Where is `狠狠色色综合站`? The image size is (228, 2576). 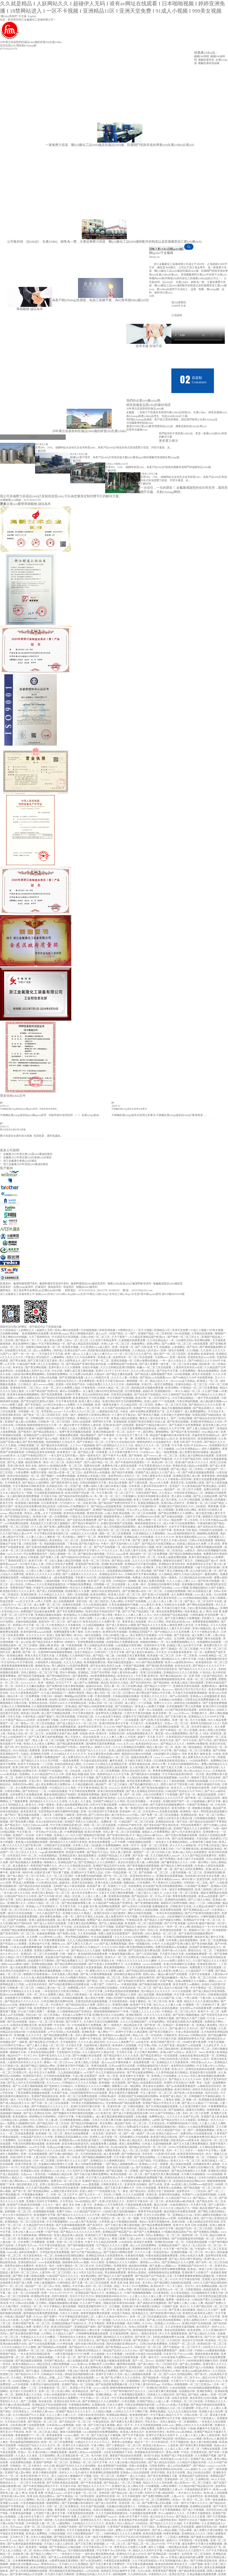
狠狠色色综合站 is located at coordinates (22, 2157).